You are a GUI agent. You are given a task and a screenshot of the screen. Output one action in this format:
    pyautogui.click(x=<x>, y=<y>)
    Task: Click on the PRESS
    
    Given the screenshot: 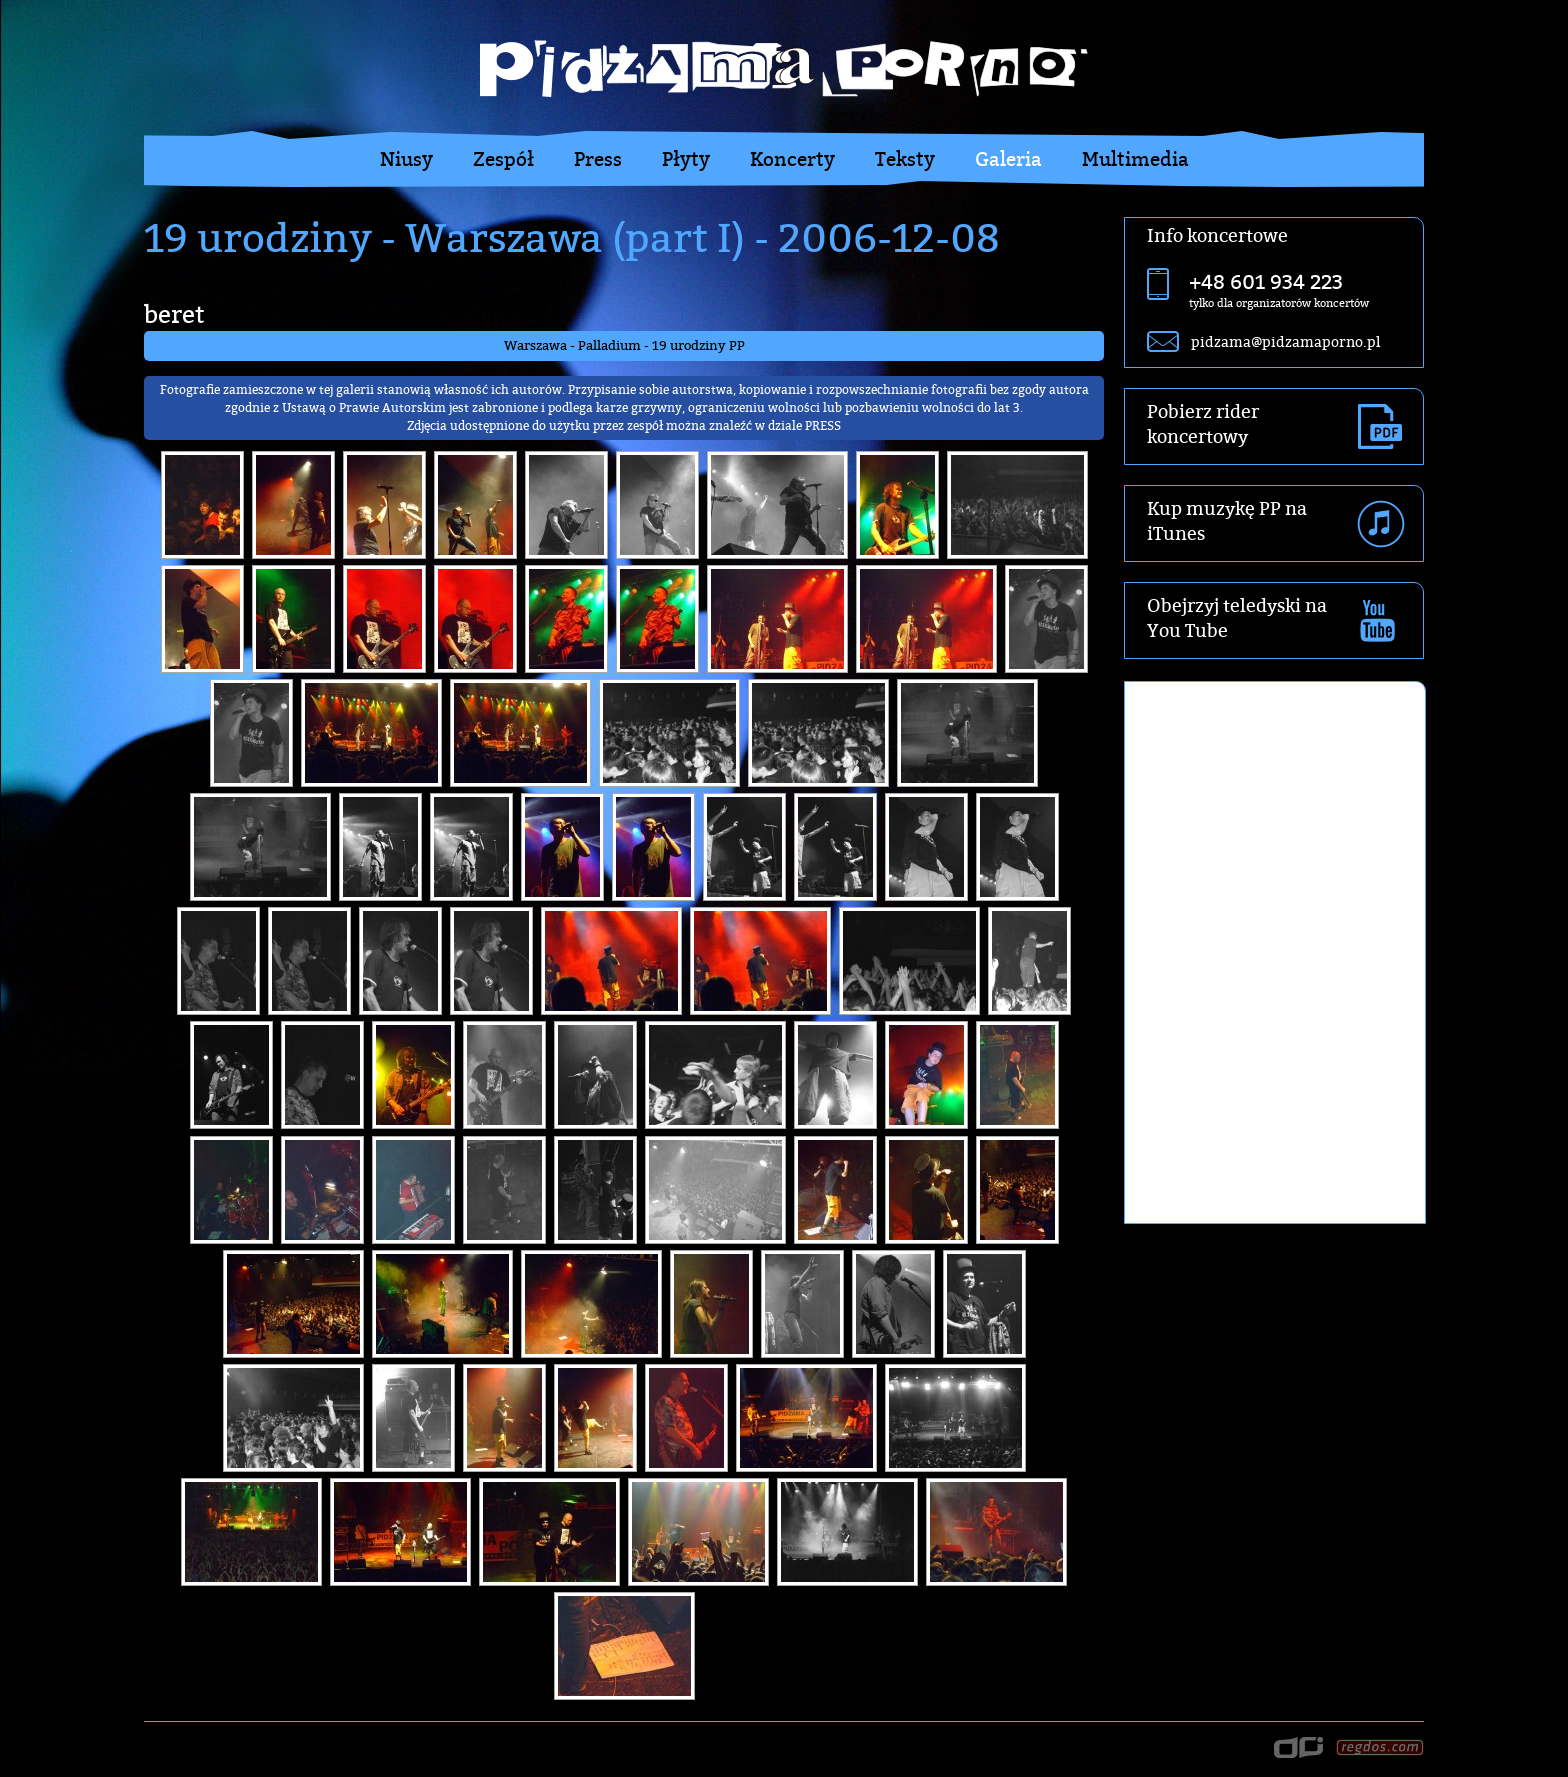 What is the action you would take?
    pyautogui.click(x=823, y=425)
    